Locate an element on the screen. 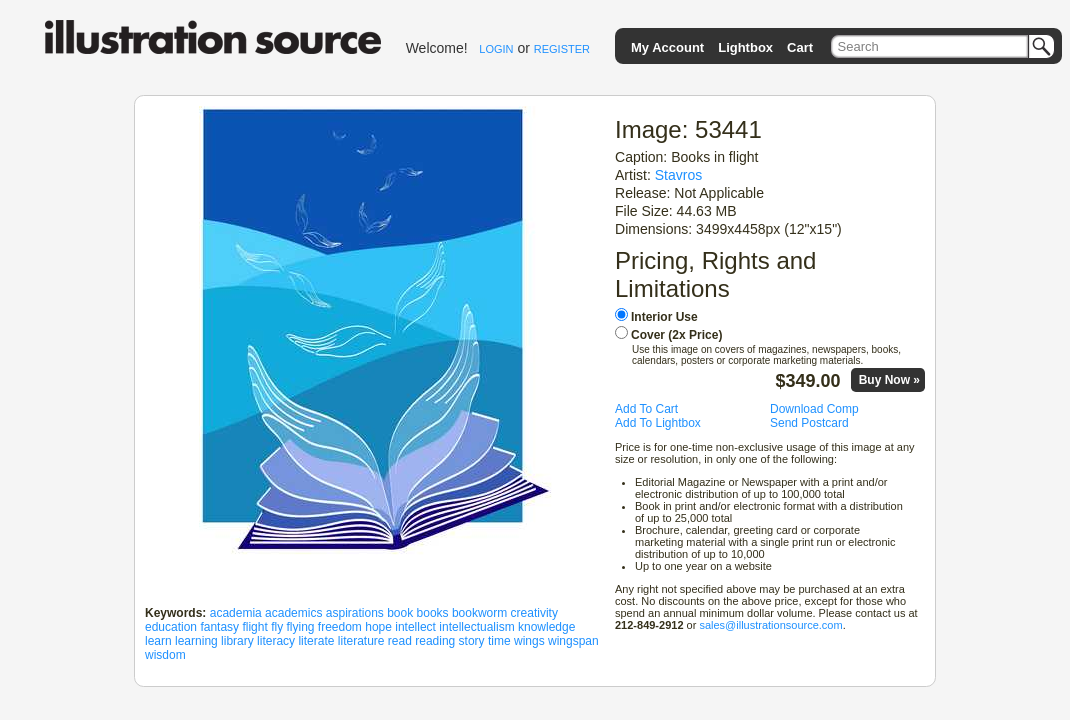 This screenshot has width=1070, height=720. story time is located at coordinates (485, 641).